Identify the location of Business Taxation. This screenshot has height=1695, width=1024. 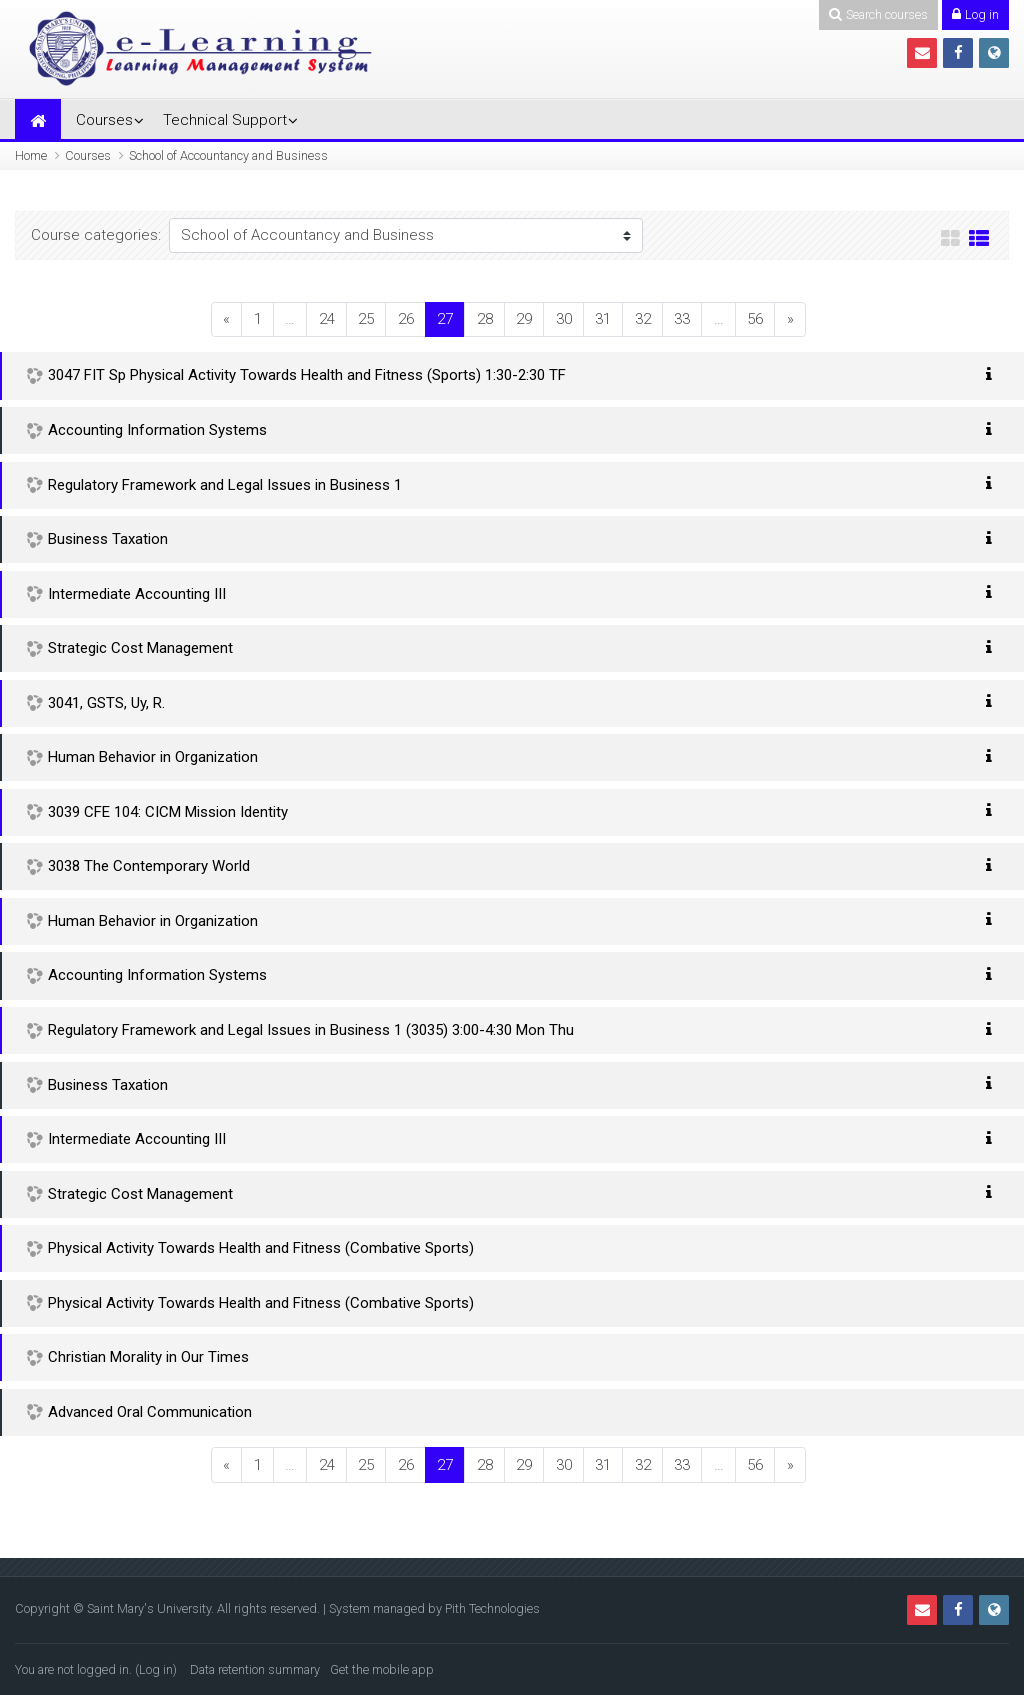
(108, 539).